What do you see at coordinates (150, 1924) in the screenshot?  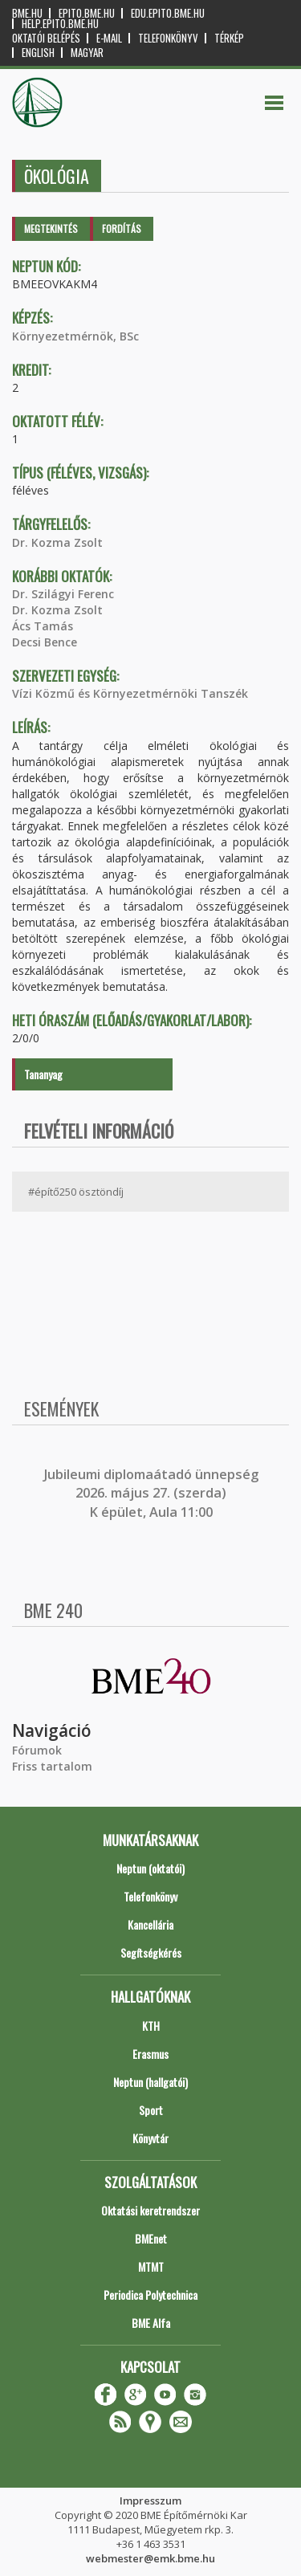 I see `Kancellária` at bounding box center [150, 1924].